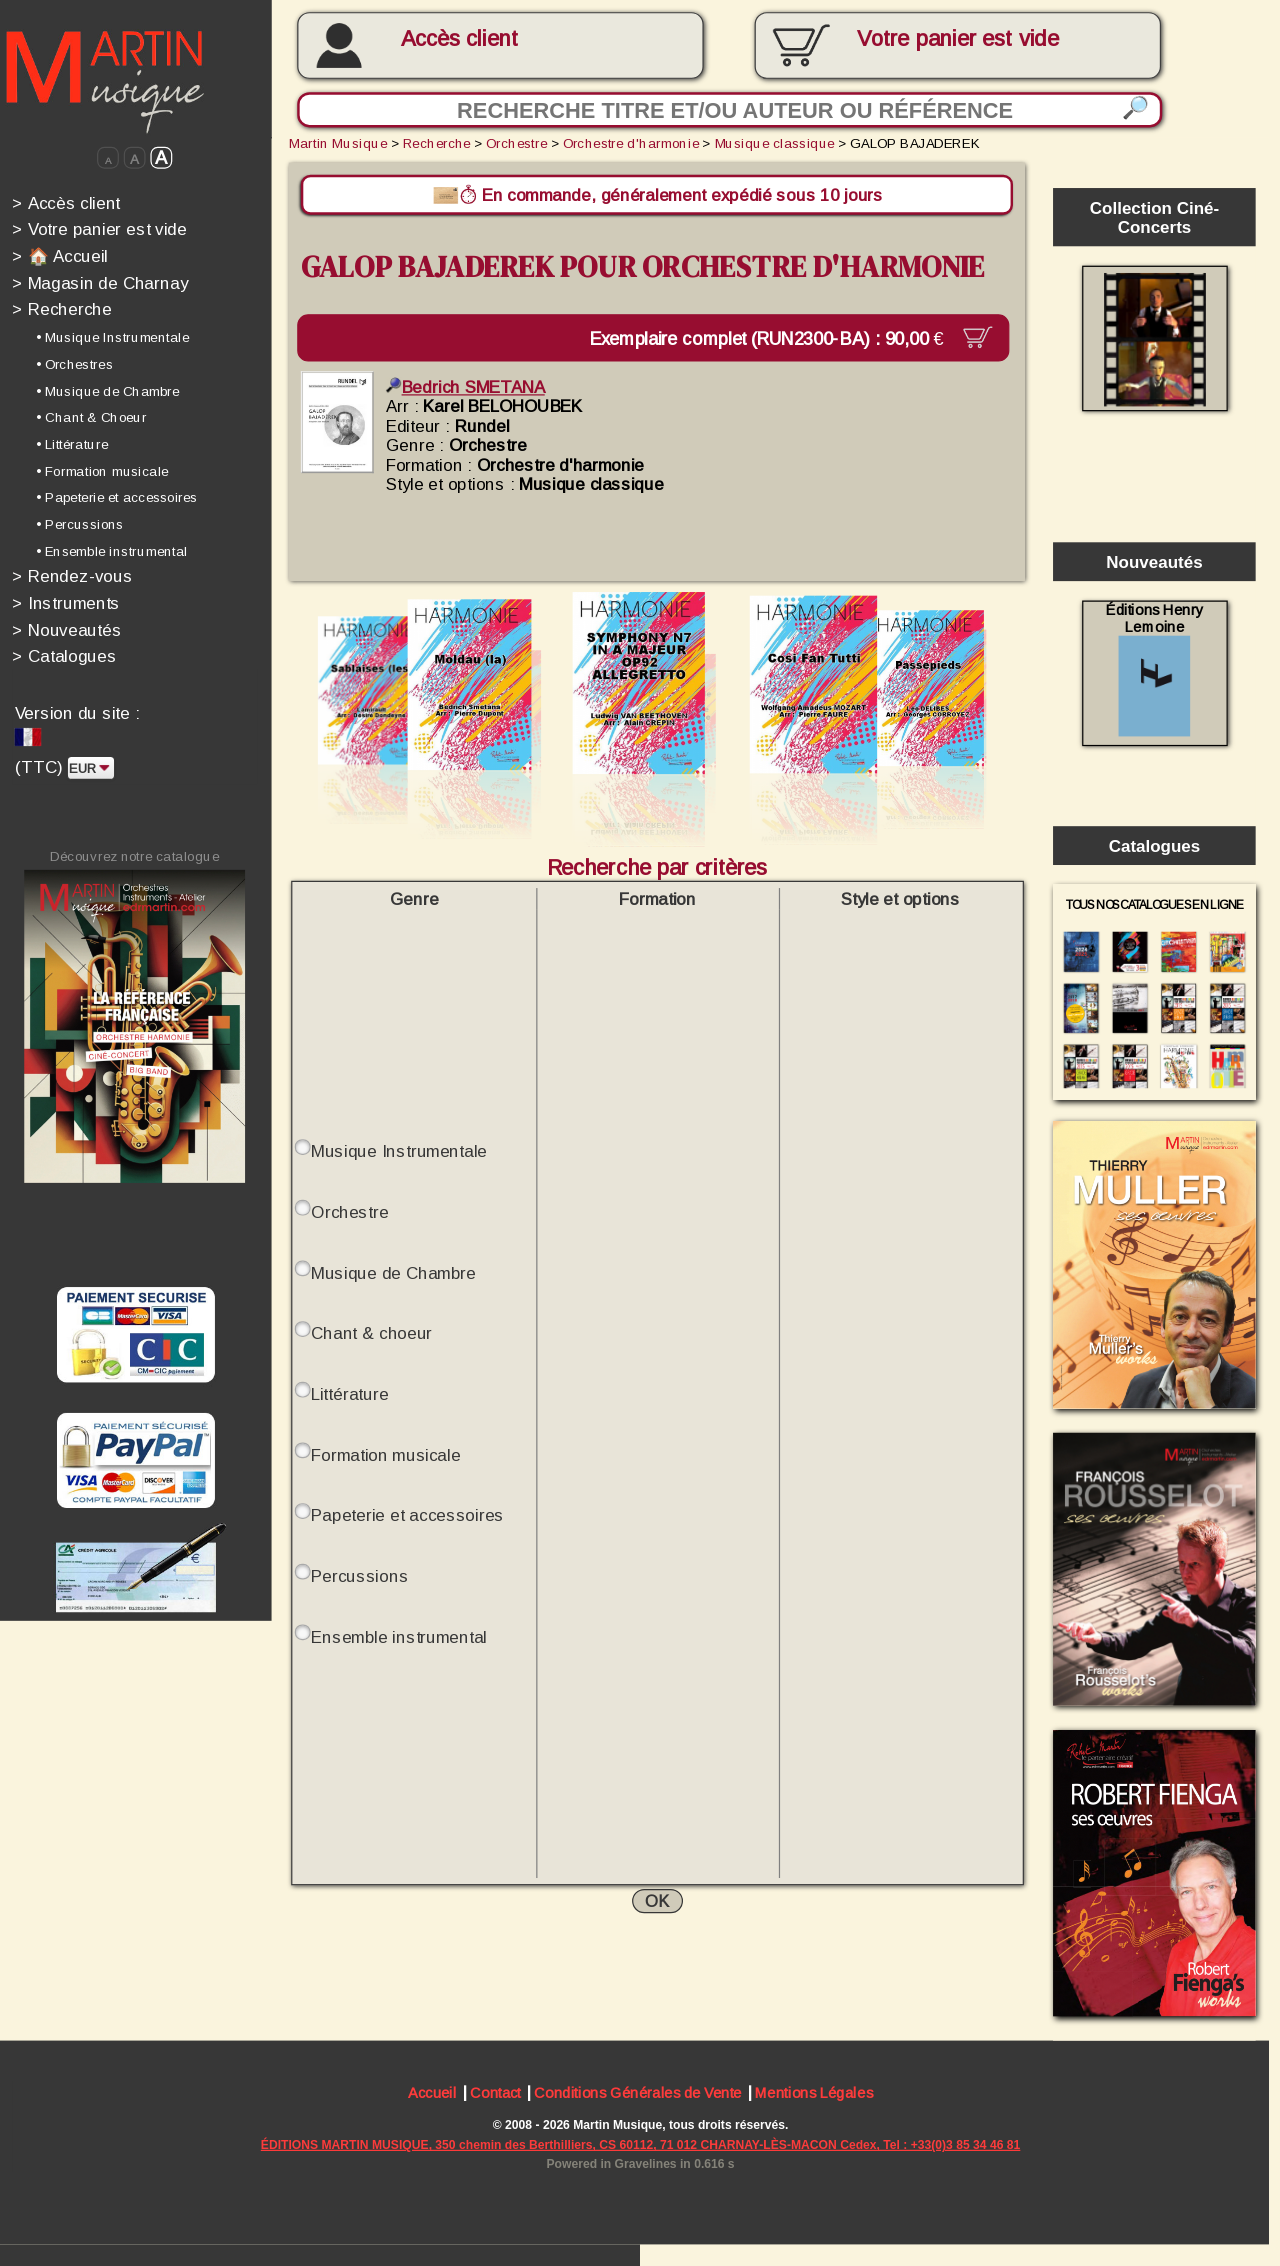  What do you see at coordinates (107, 390) in the screenshot?
I see `• Musique de Chambre` at bounding box center [107, 390].